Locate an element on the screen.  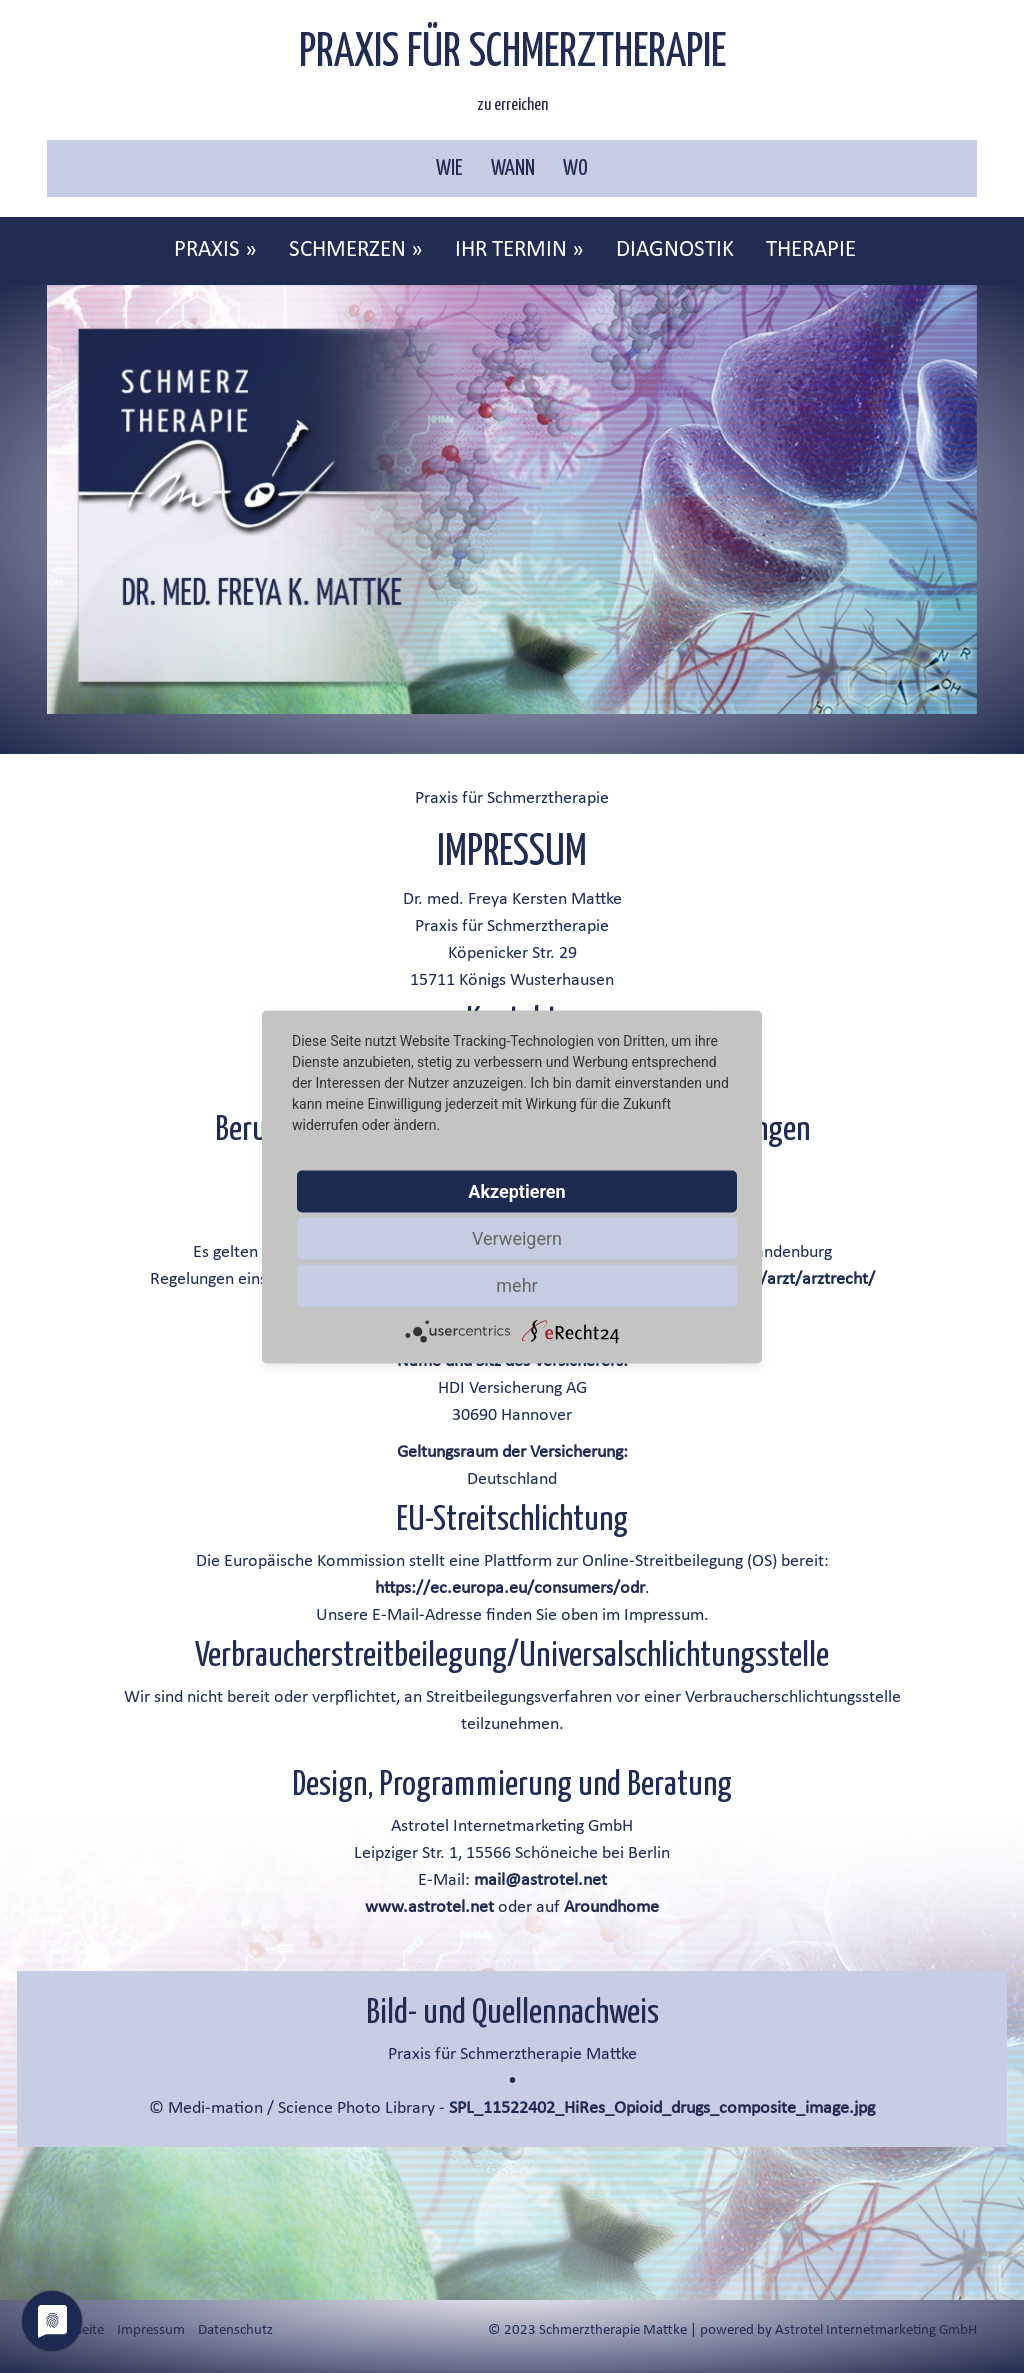
PRAXIS » is located at coordinates (215, 250).